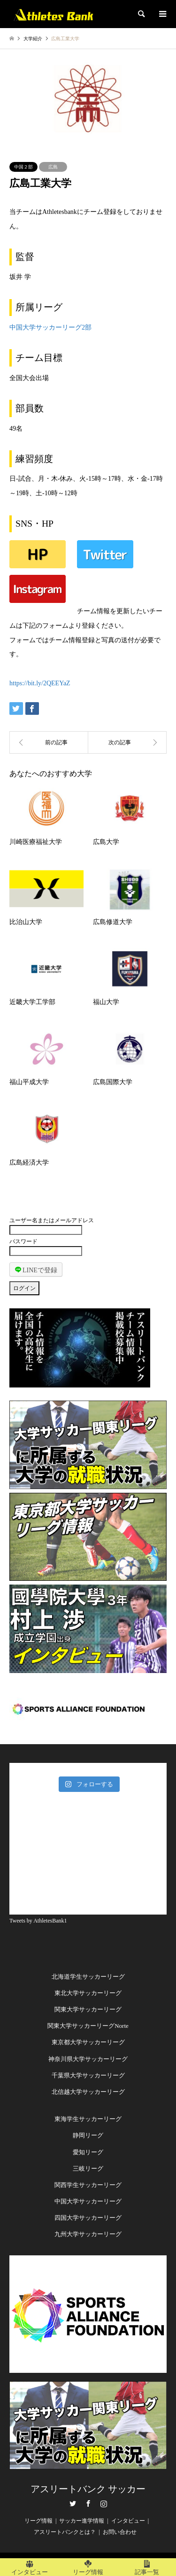 The image size is (176, 2576). Describe the element at coordinates (88, 2075) in the screenshot. I see `千葉県大学サッカーリーグ` at that location.